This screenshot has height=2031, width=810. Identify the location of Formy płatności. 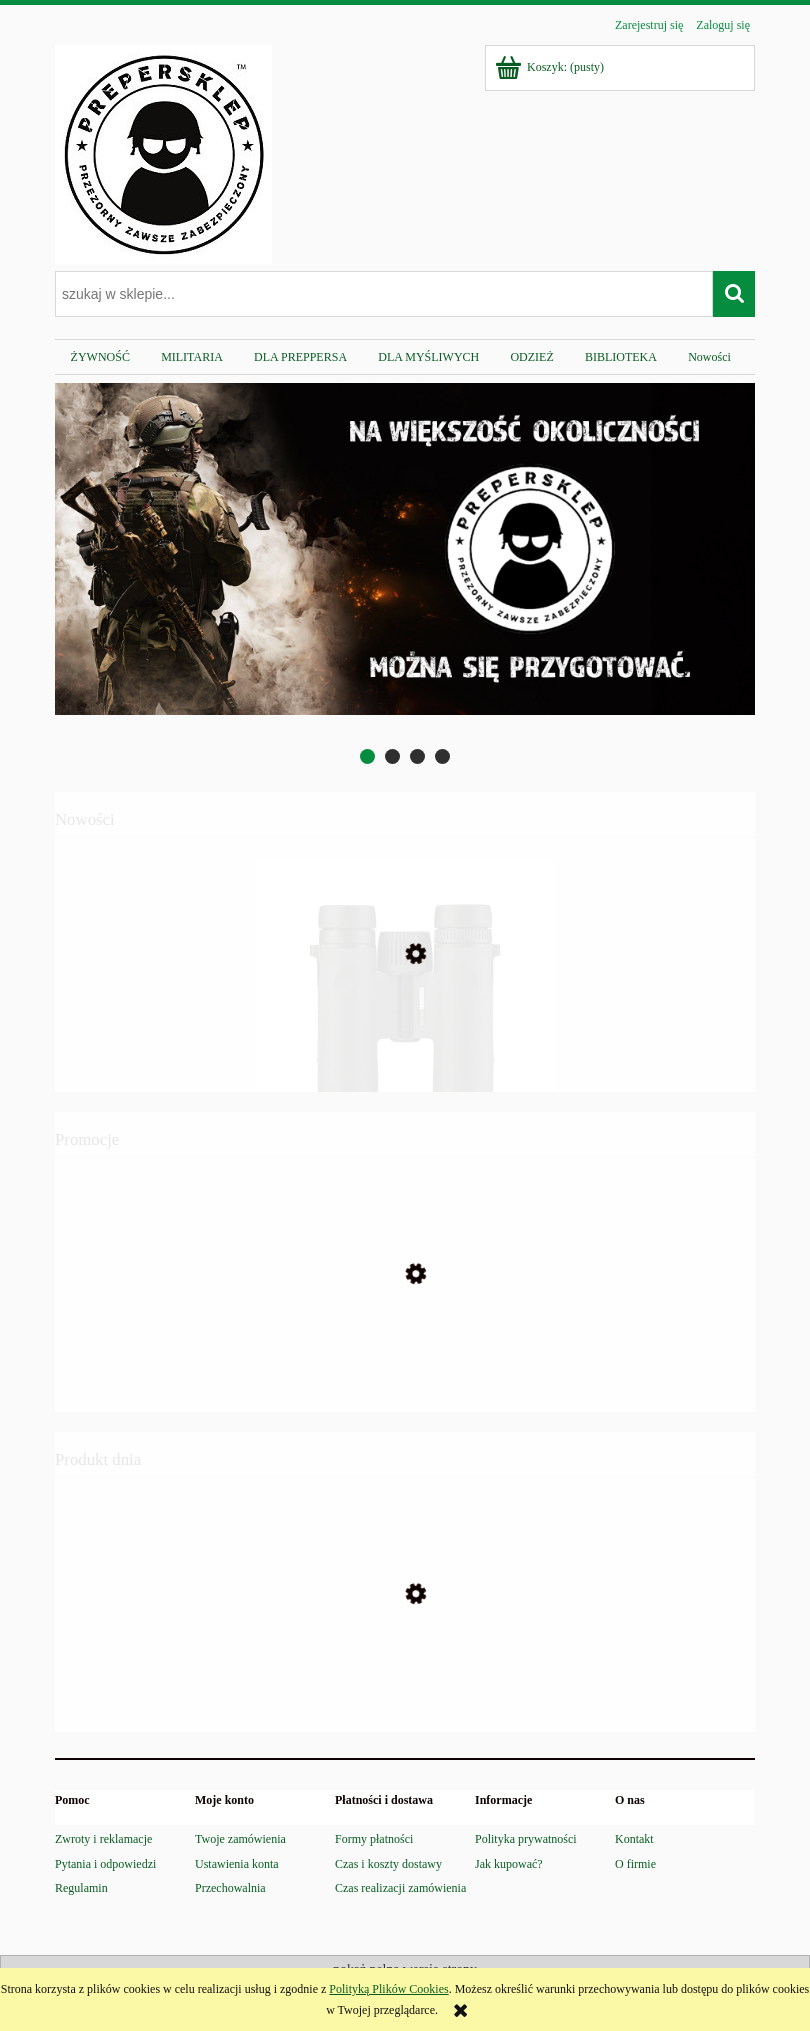
(374, 1839).